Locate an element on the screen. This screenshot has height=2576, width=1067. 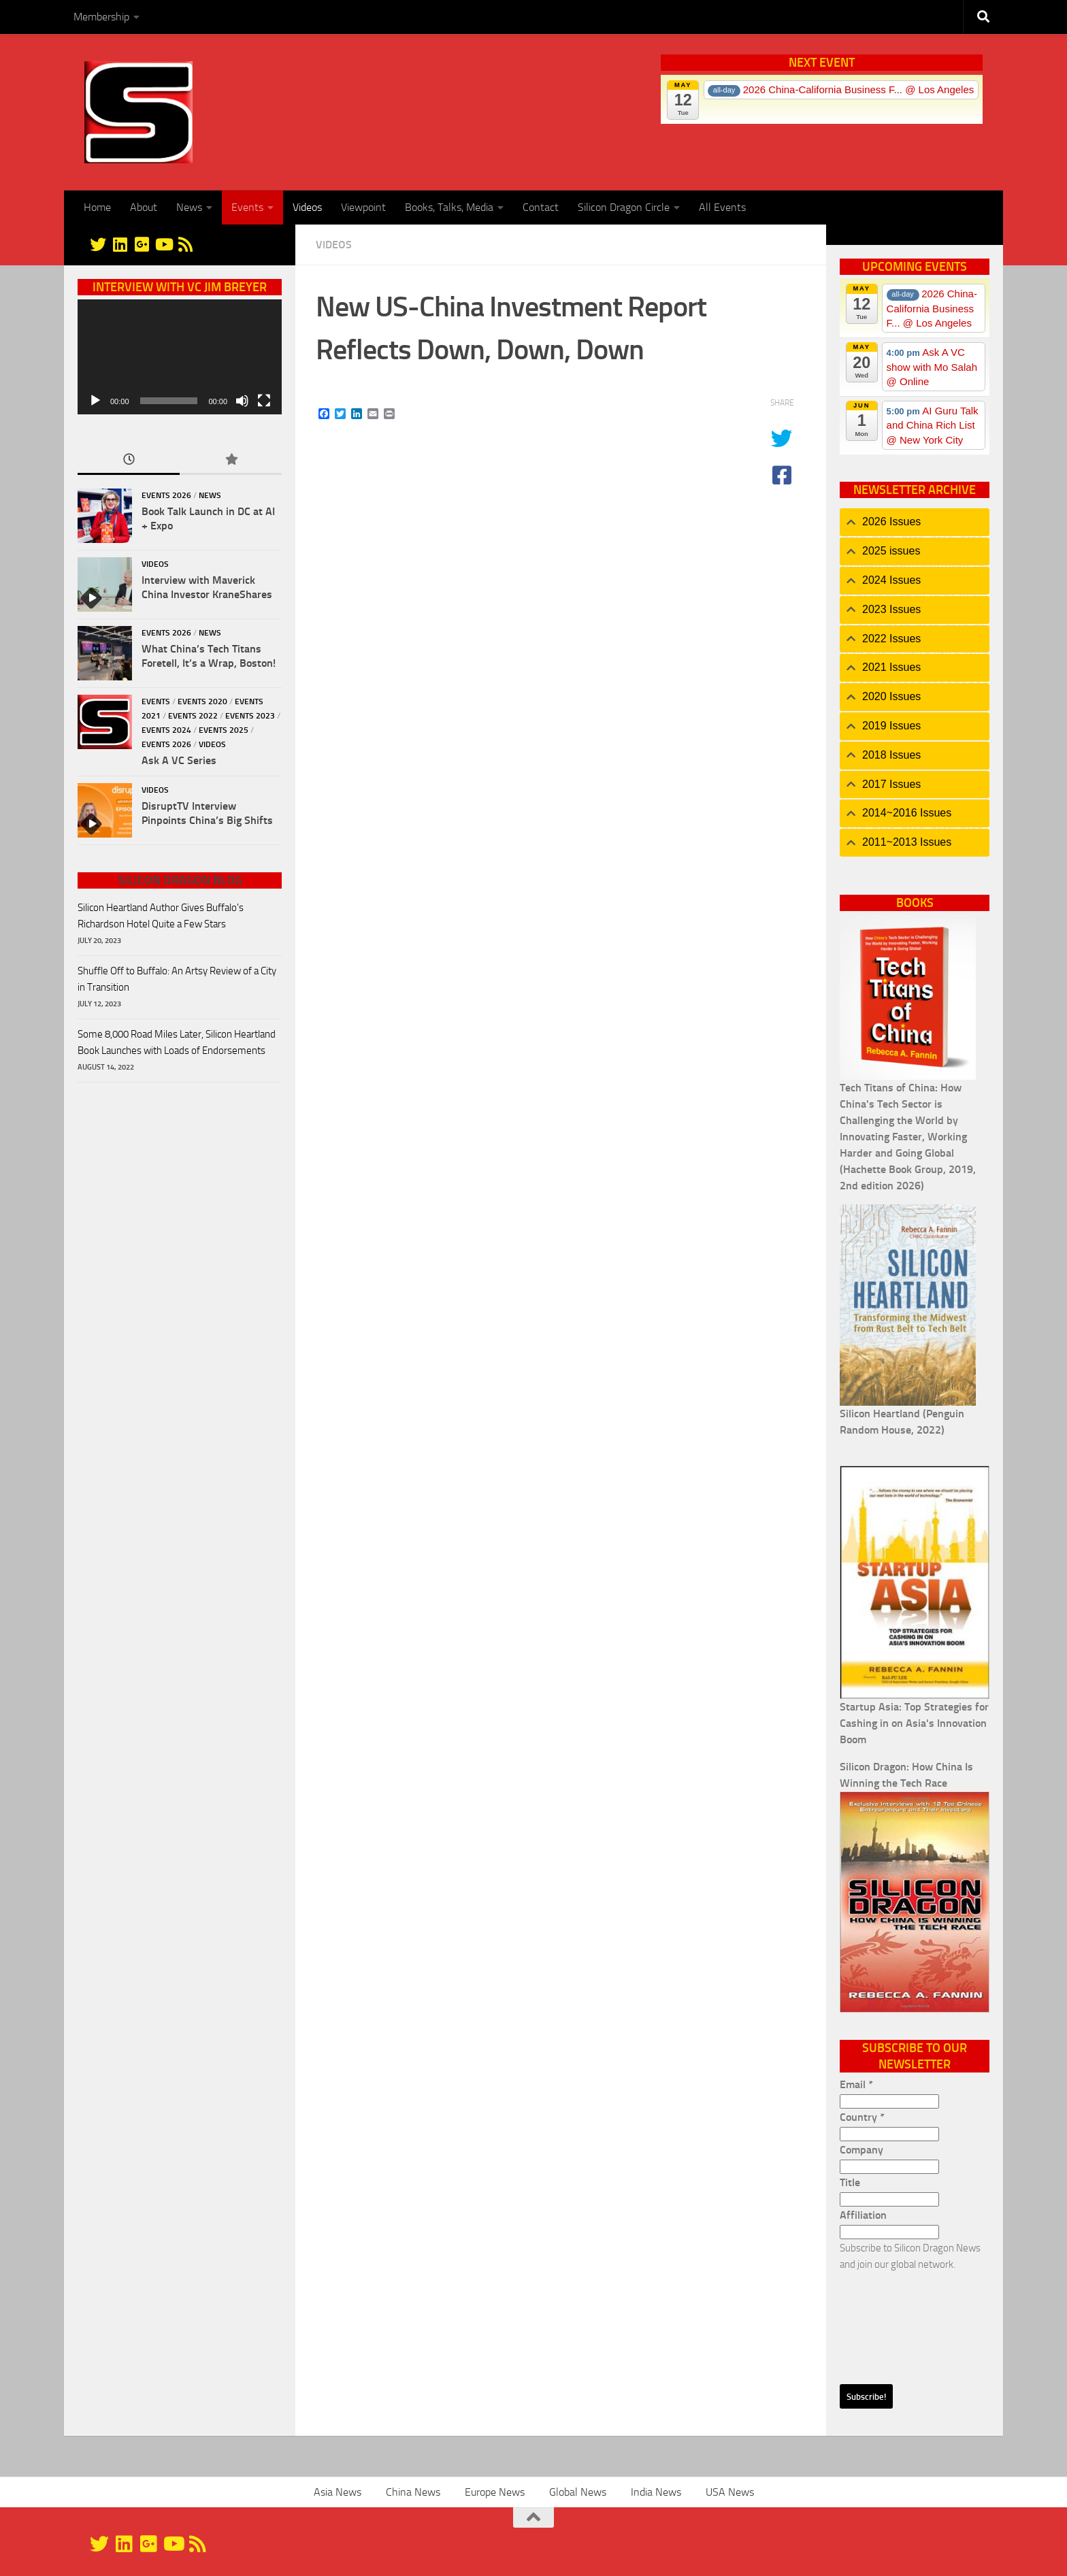
Silicon Heartland Author Gives Buffalo's Richardson Hotel Quite a Few Stars is located at coordinates (161, 916).